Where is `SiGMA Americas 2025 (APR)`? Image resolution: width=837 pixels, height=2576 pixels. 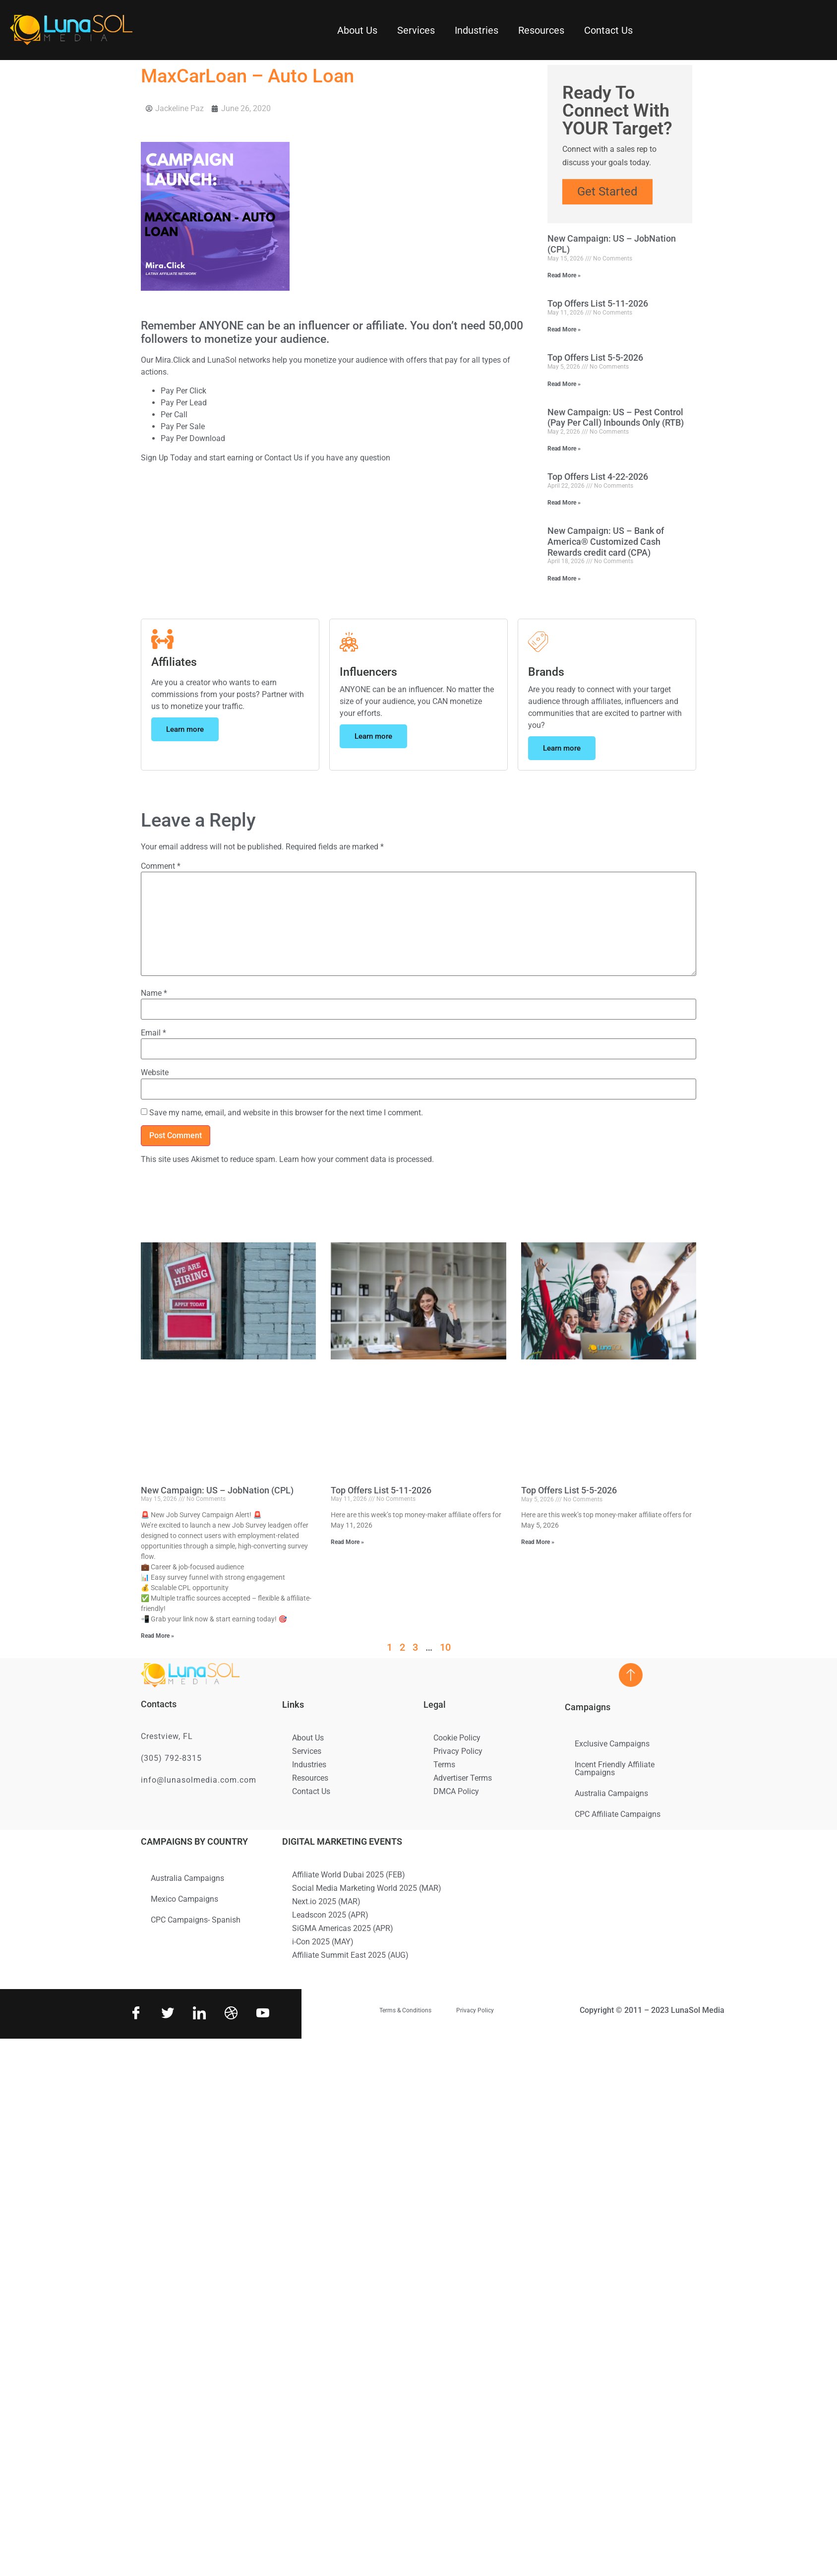 SiGMA Americas 2025 (APR) is located at coordinates (342, 1928).